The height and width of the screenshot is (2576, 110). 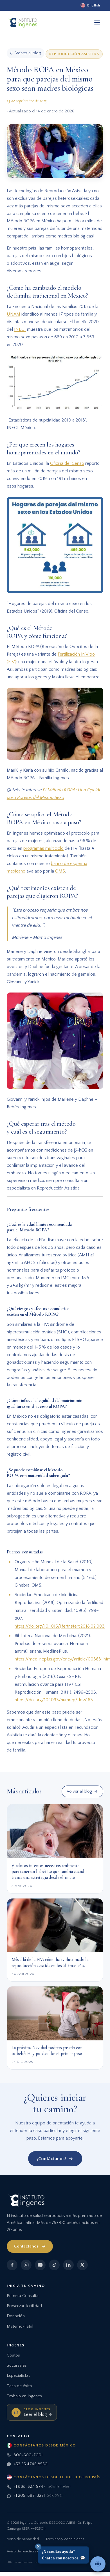 I want to click on +1 205-892-3221, so click(x=34, y=2495).